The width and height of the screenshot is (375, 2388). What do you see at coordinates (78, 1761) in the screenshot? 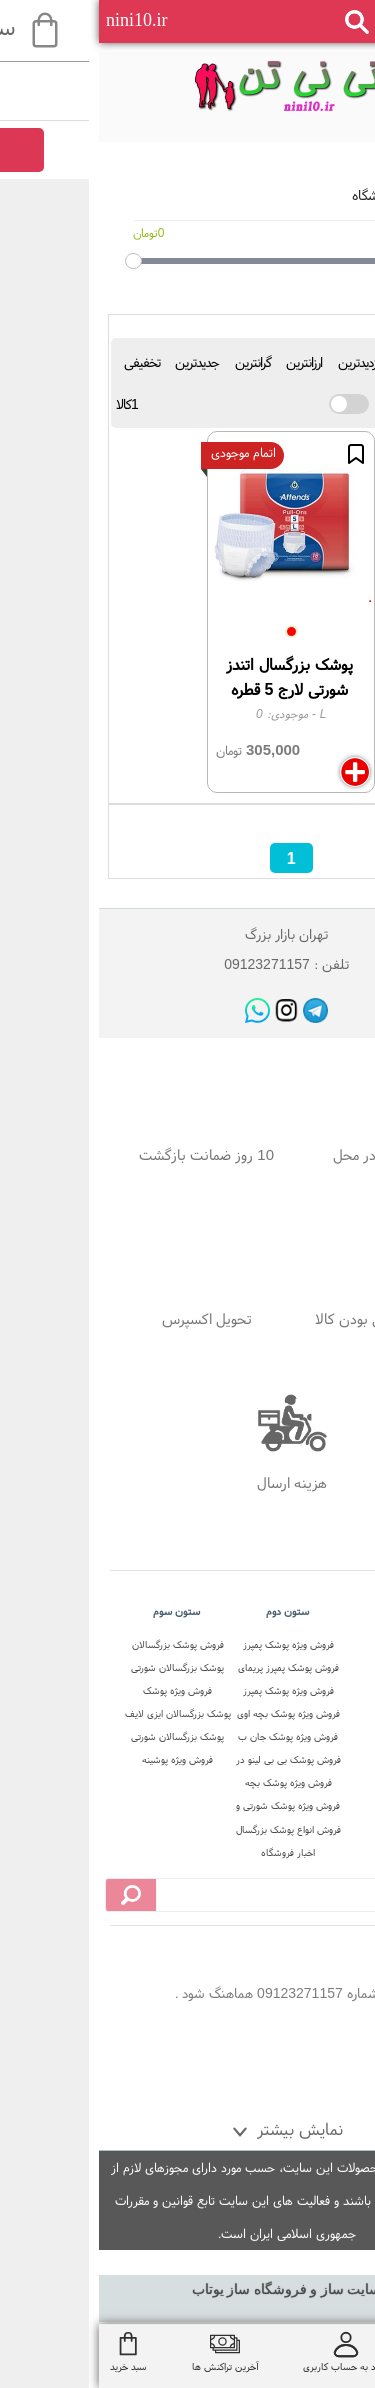
I see `فروش ویژه پوشینه بزرگسالان تنا` at bounding box center [78, 1761].